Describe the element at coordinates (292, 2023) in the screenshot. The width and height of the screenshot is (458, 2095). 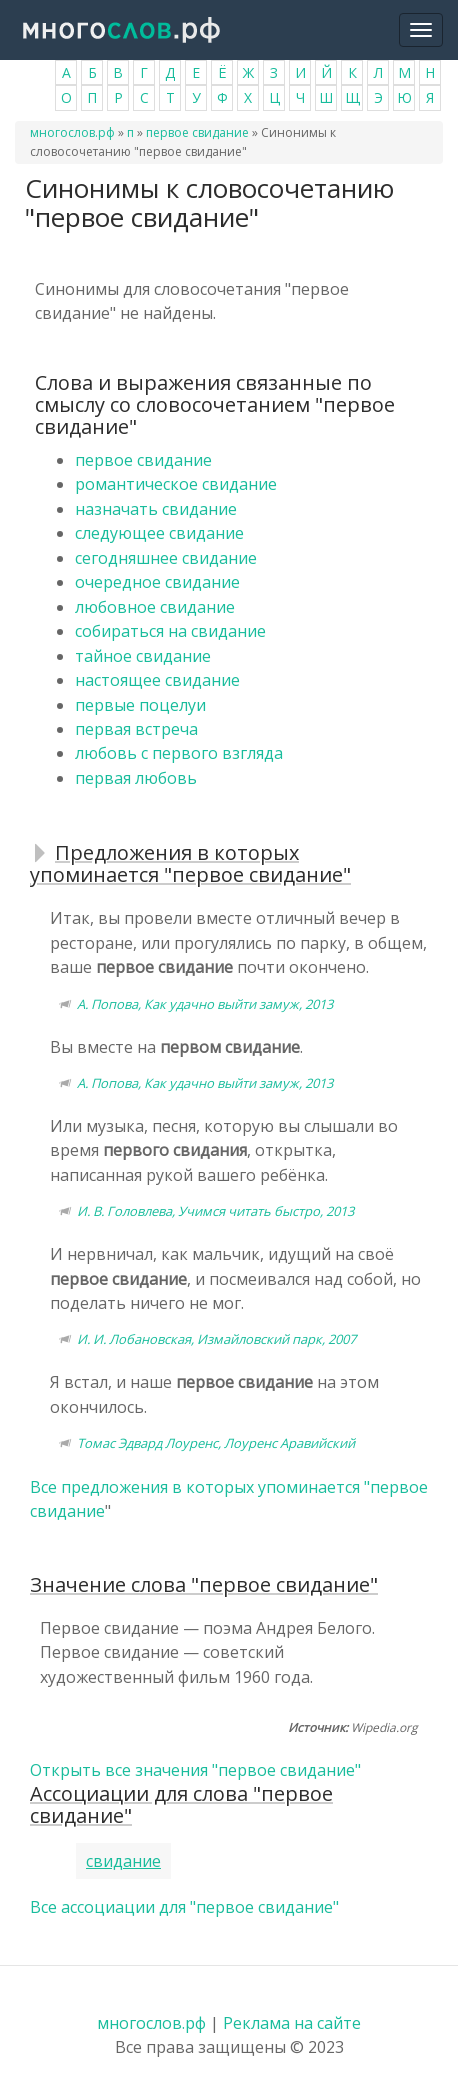
I see `Реклама на сайте` at that location.